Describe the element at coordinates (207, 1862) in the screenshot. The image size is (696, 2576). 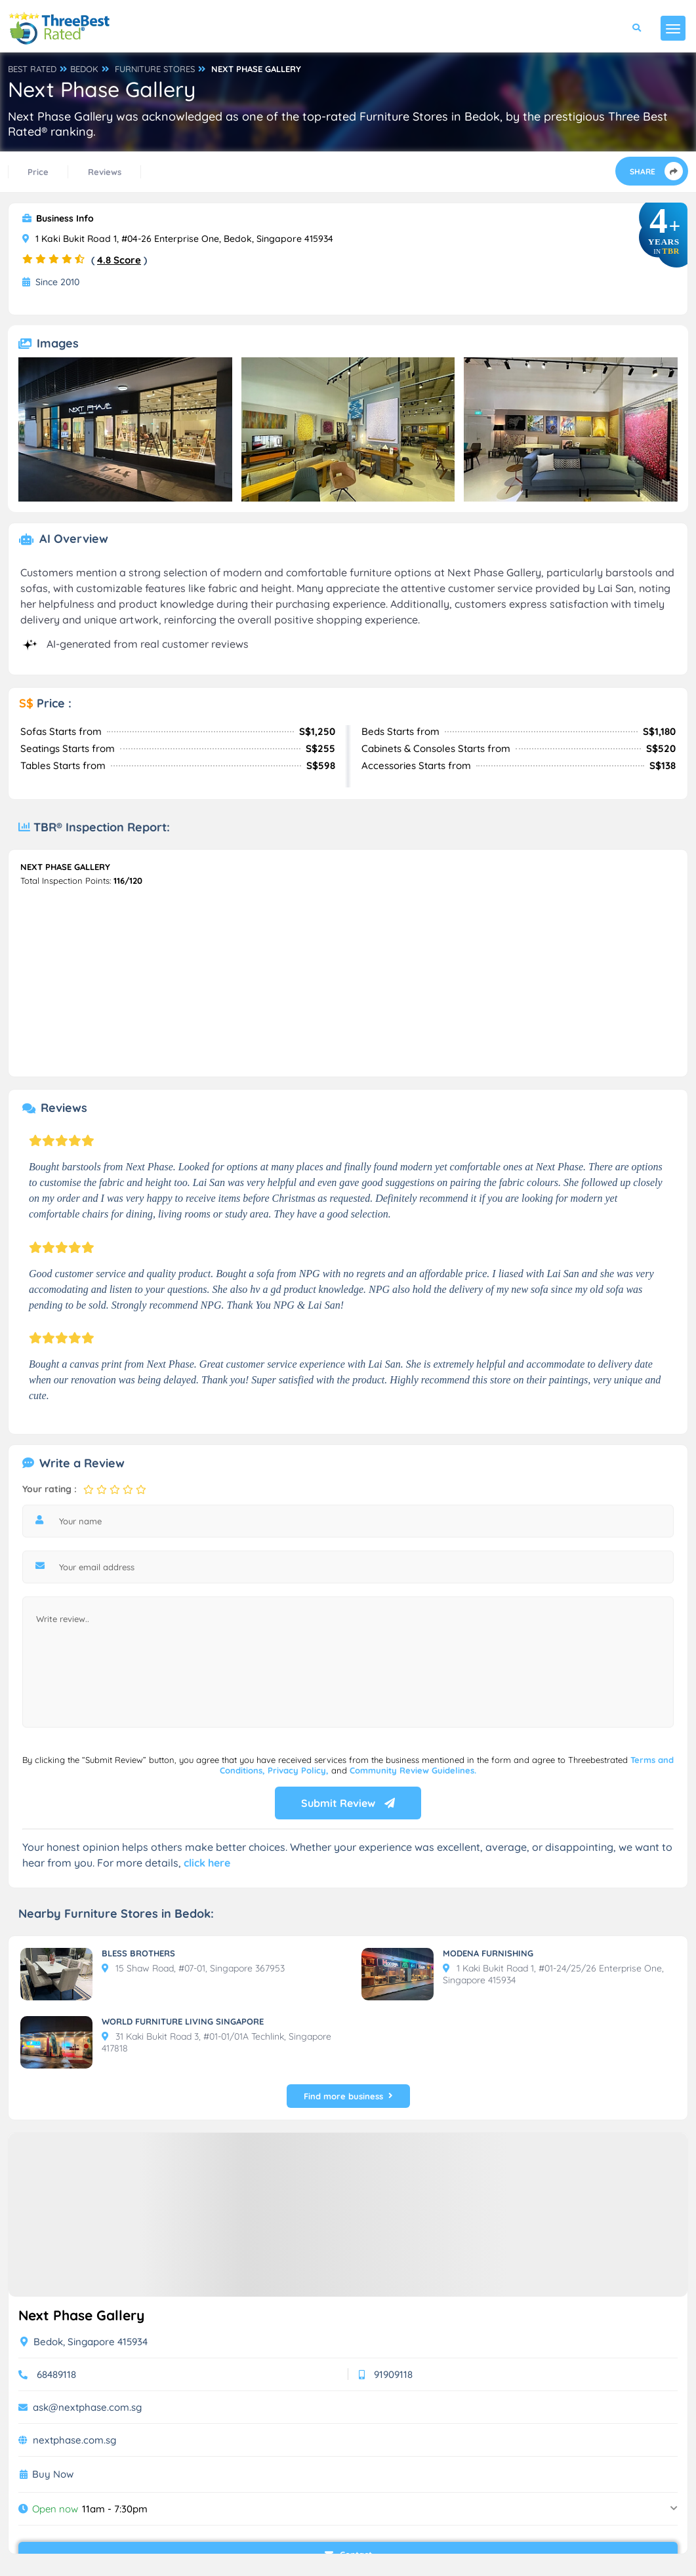
I see `click here` at that location.